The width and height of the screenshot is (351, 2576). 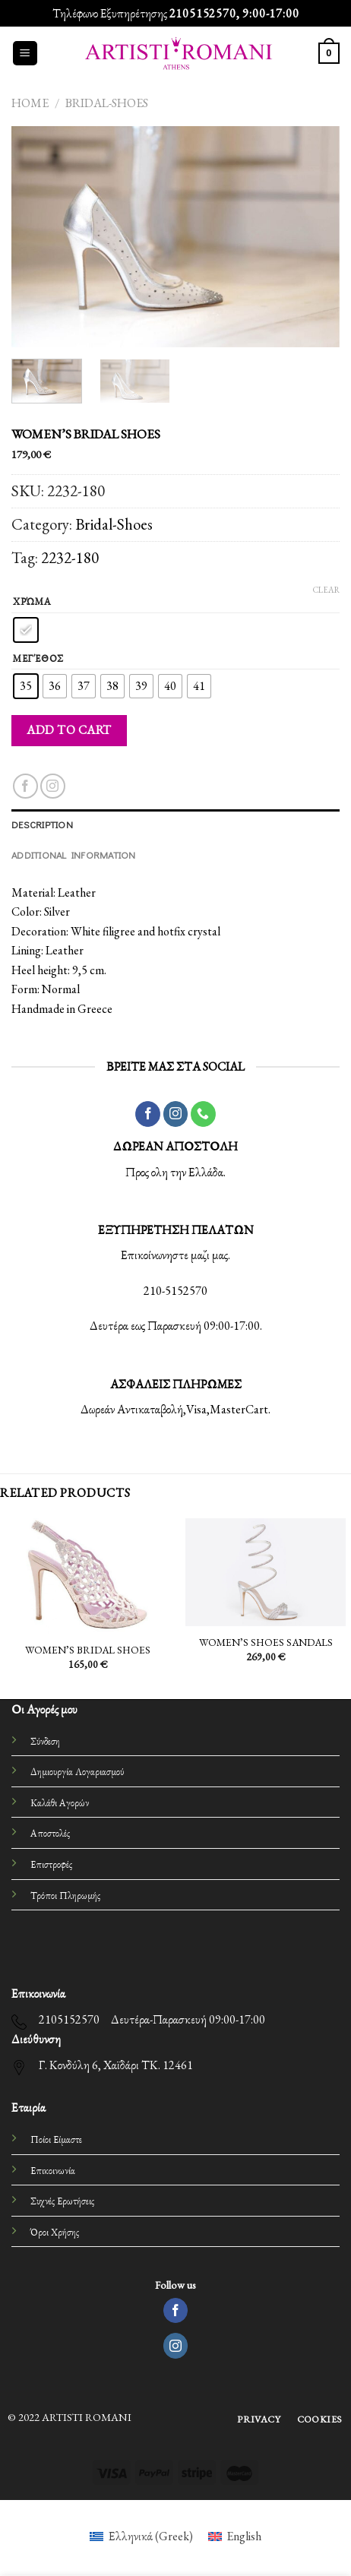 I want to click on [tab], so click(x=175, y=824).